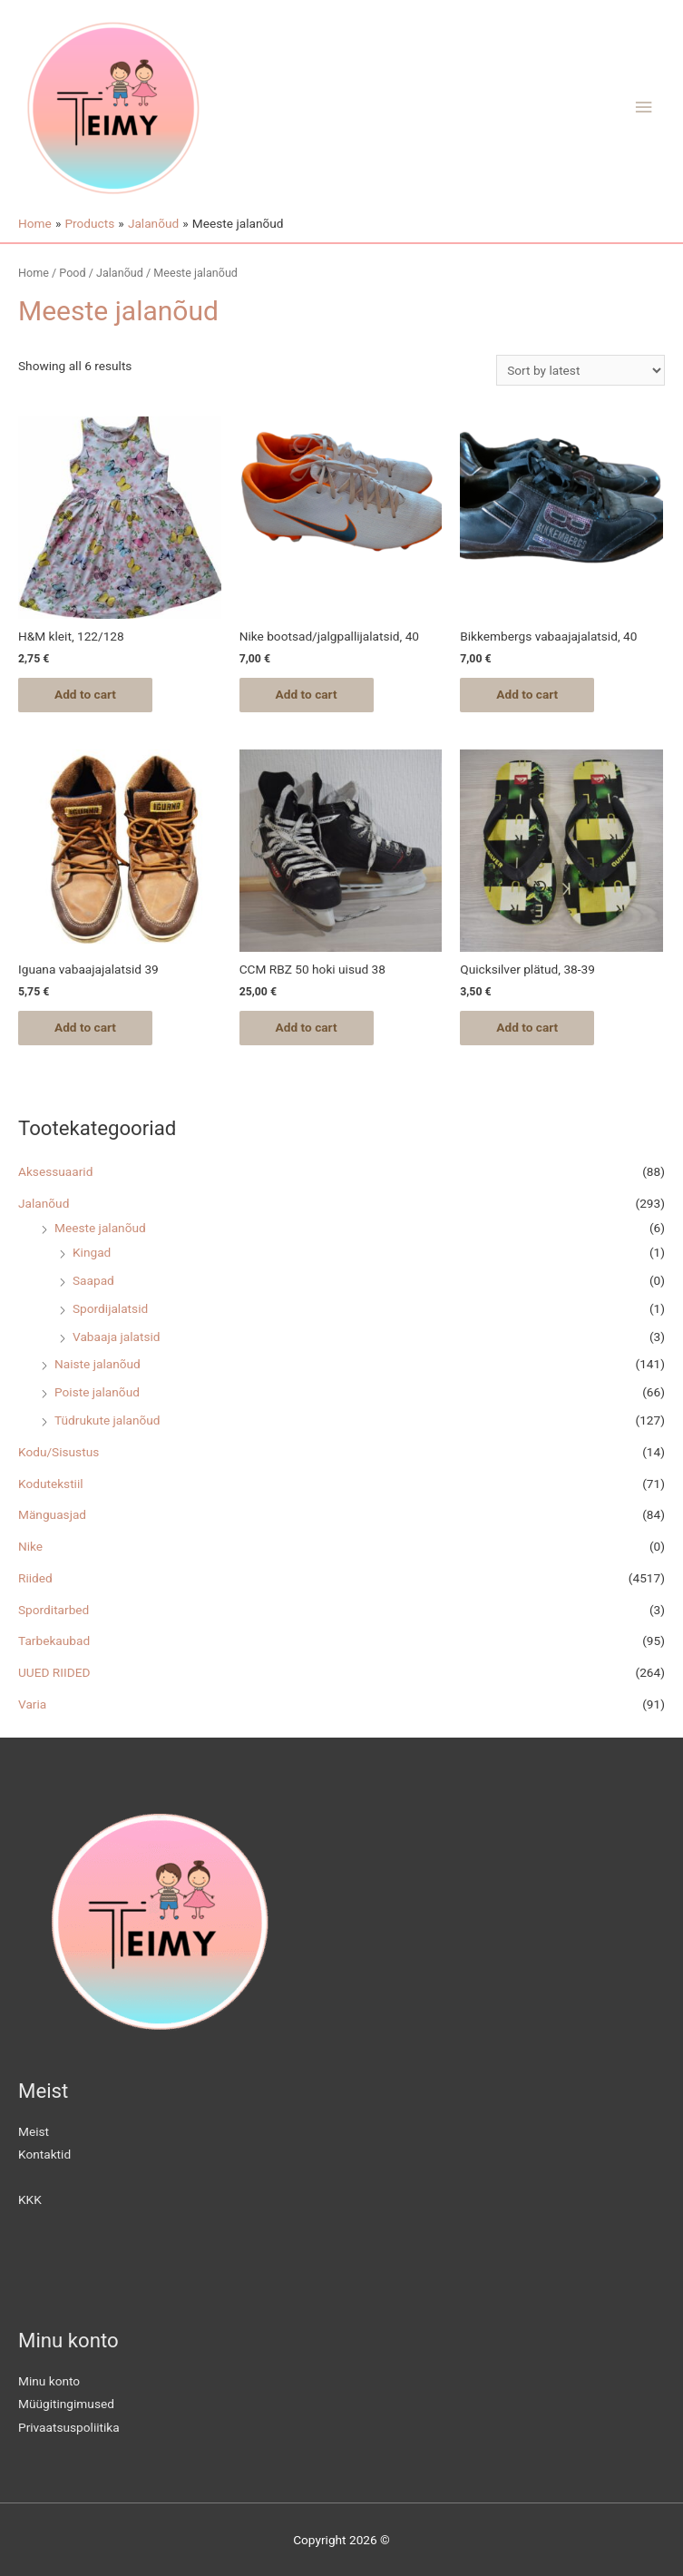  I want to click on Meist, so click(33, 2131).